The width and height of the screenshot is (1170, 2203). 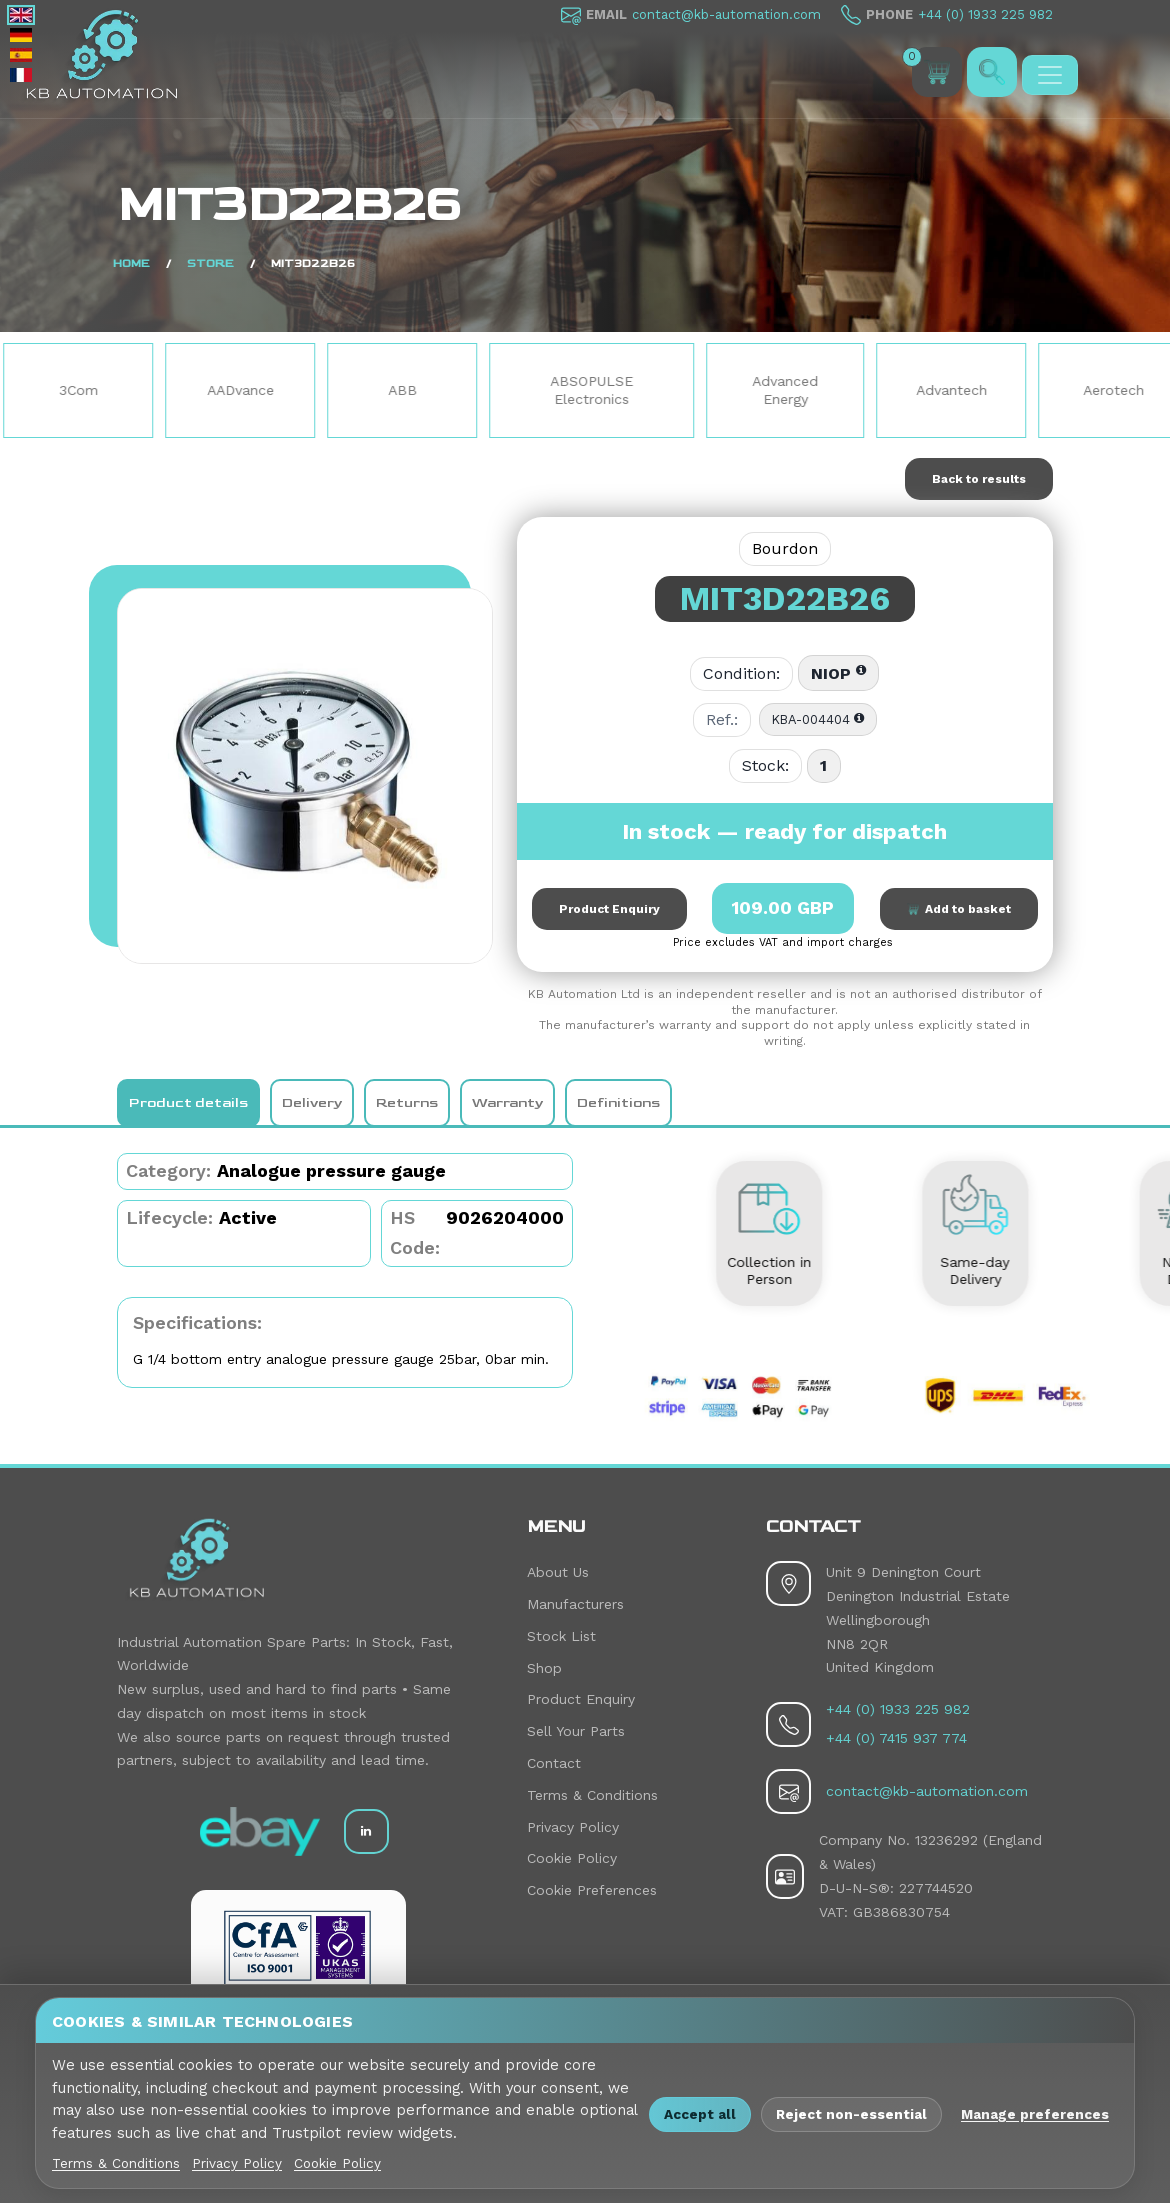 I want to click on ABB, so click(x=404, y=390).